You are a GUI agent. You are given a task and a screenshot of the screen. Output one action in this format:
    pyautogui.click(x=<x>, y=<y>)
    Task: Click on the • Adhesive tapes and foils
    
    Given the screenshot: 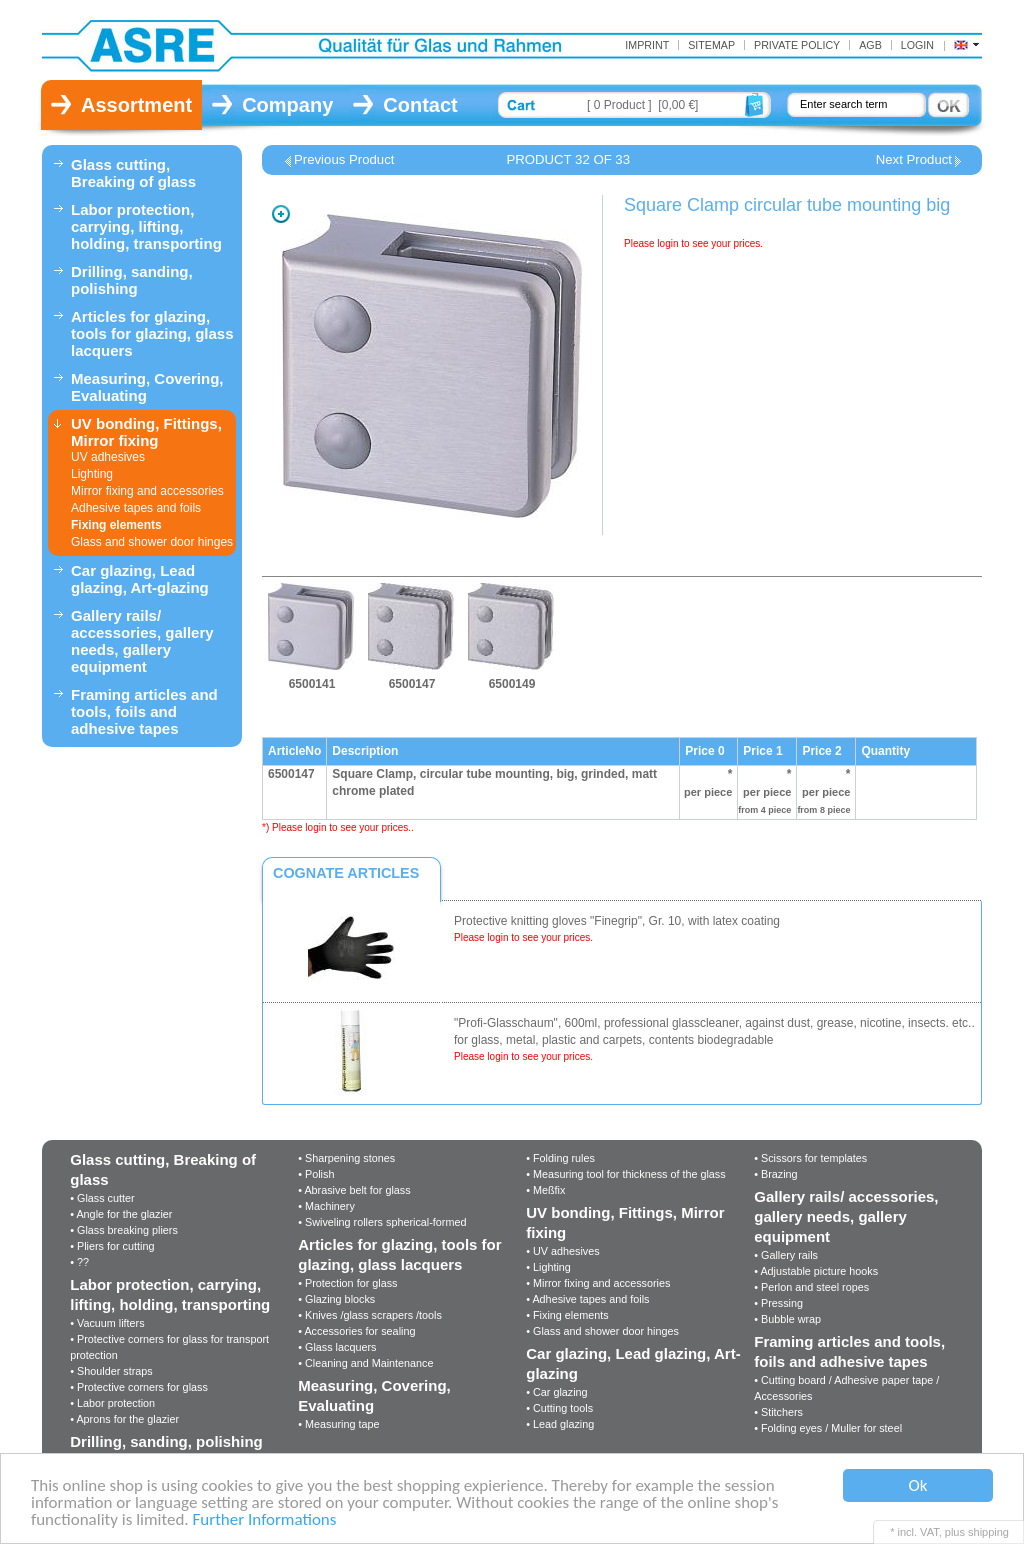 What is the action you would take?
    pyautogui.click(x=587, y=1299)
    